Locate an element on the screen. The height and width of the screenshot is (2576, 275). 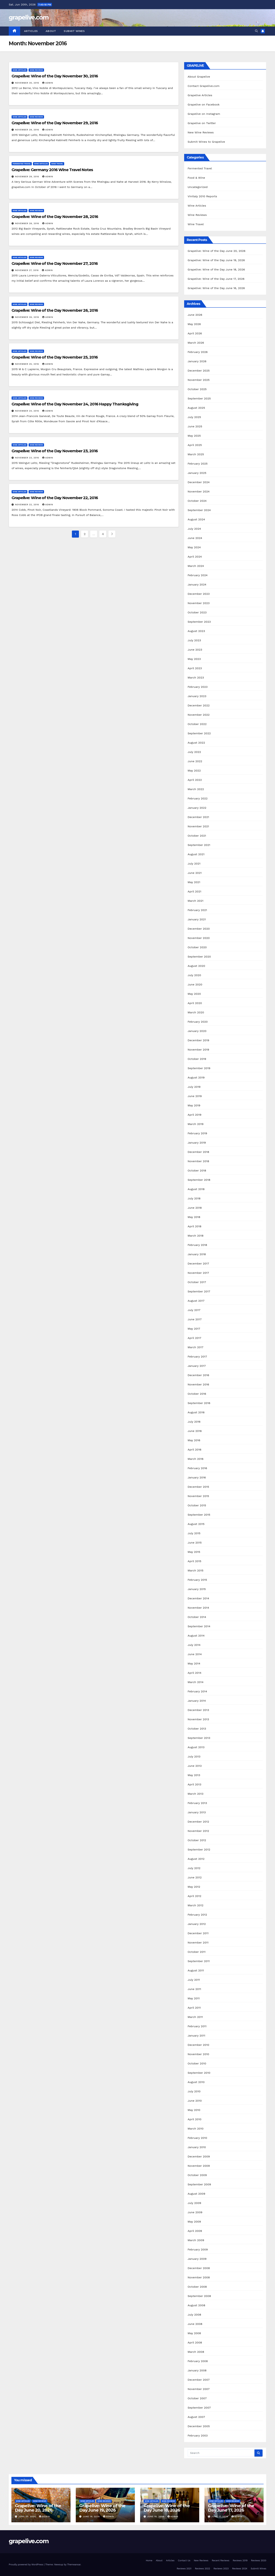
April 2020 is located at coordinates (195, 1003).